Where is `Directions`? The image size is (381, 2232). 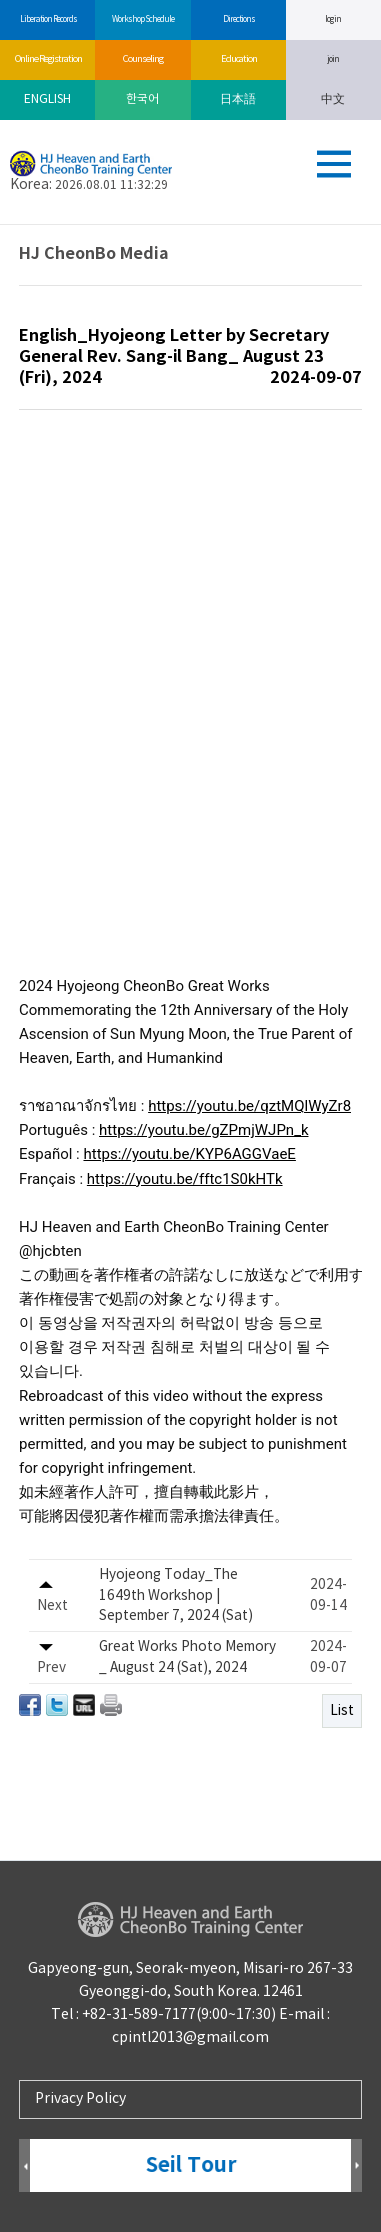
Directions is located at coordinates (238, 19).